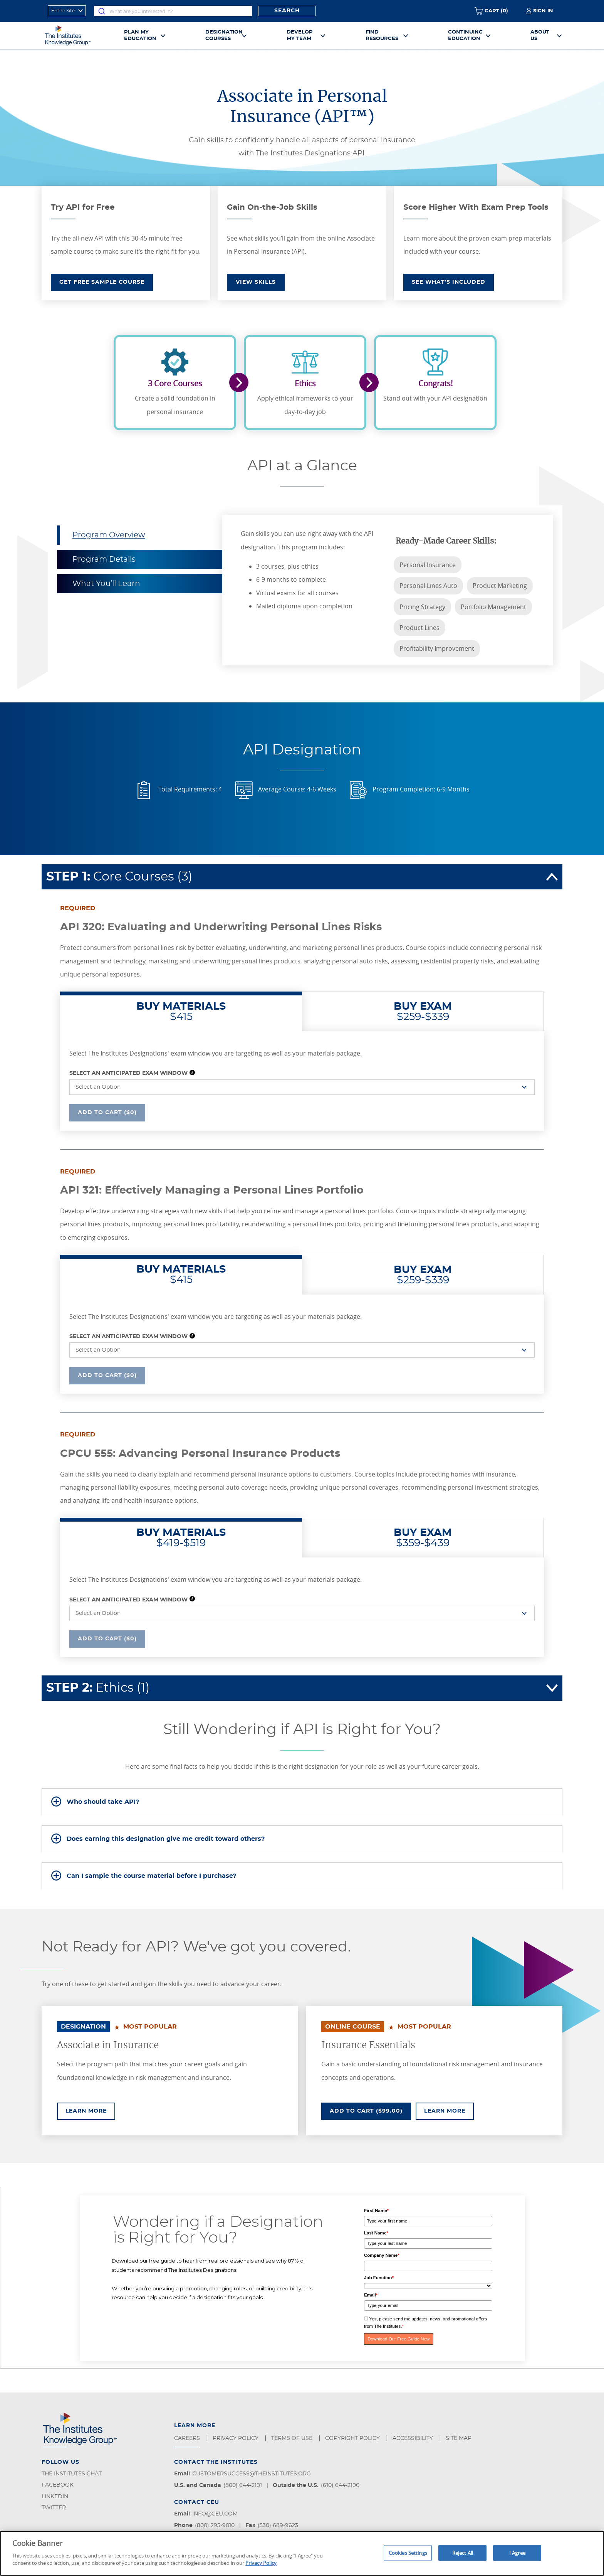 The height and width of the screenshot is (2576, 604). What do you see at coordinates (459, 2438) in the screenshot?
I see `Site Map` at bounding box center [459, 2438].